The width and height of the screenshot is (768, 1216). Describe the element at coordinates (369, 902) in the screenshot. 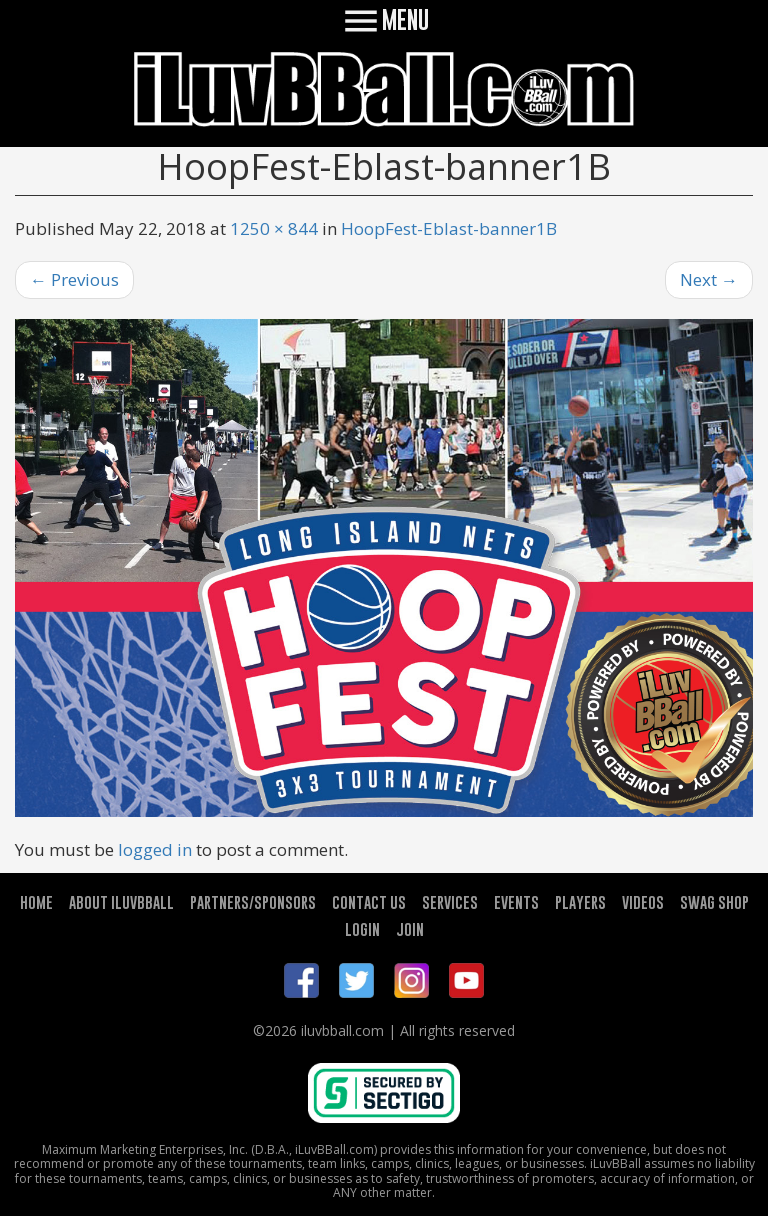

I see `CONTACT US` at that location.